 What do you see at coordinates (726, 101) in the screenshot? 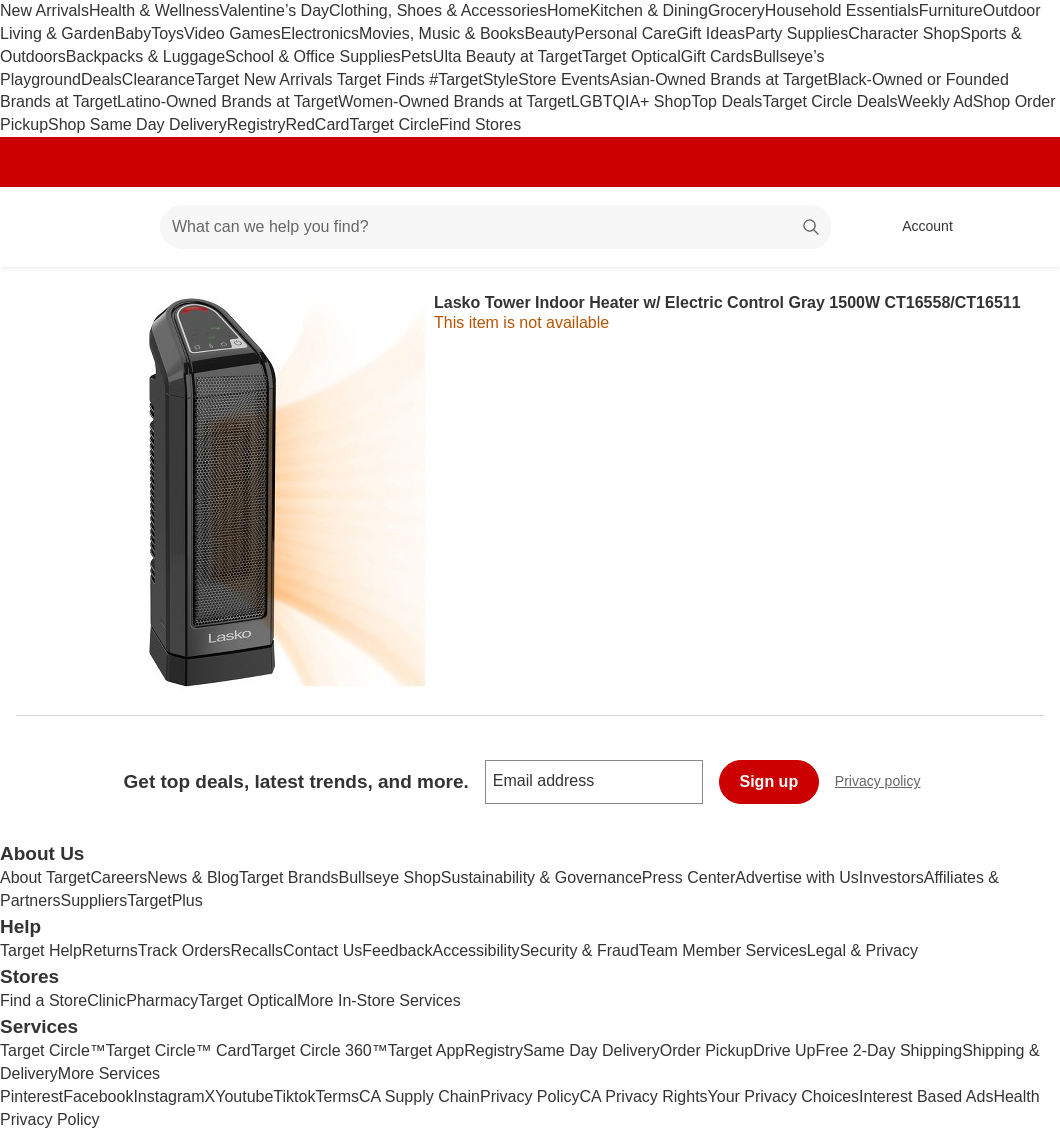
I see `Top Deals` at bounding box center [726, 101].